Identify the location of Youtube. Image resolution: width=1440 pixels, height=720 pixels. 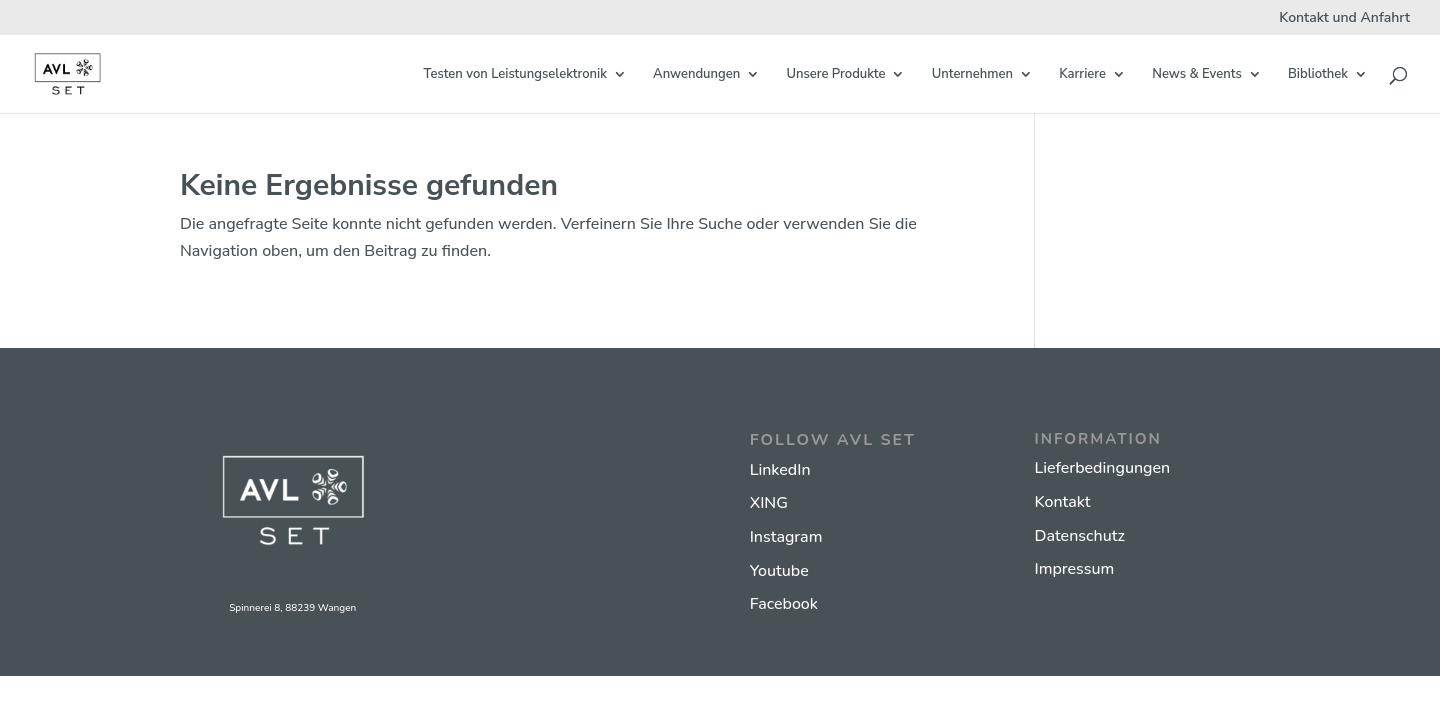
(779, 571).